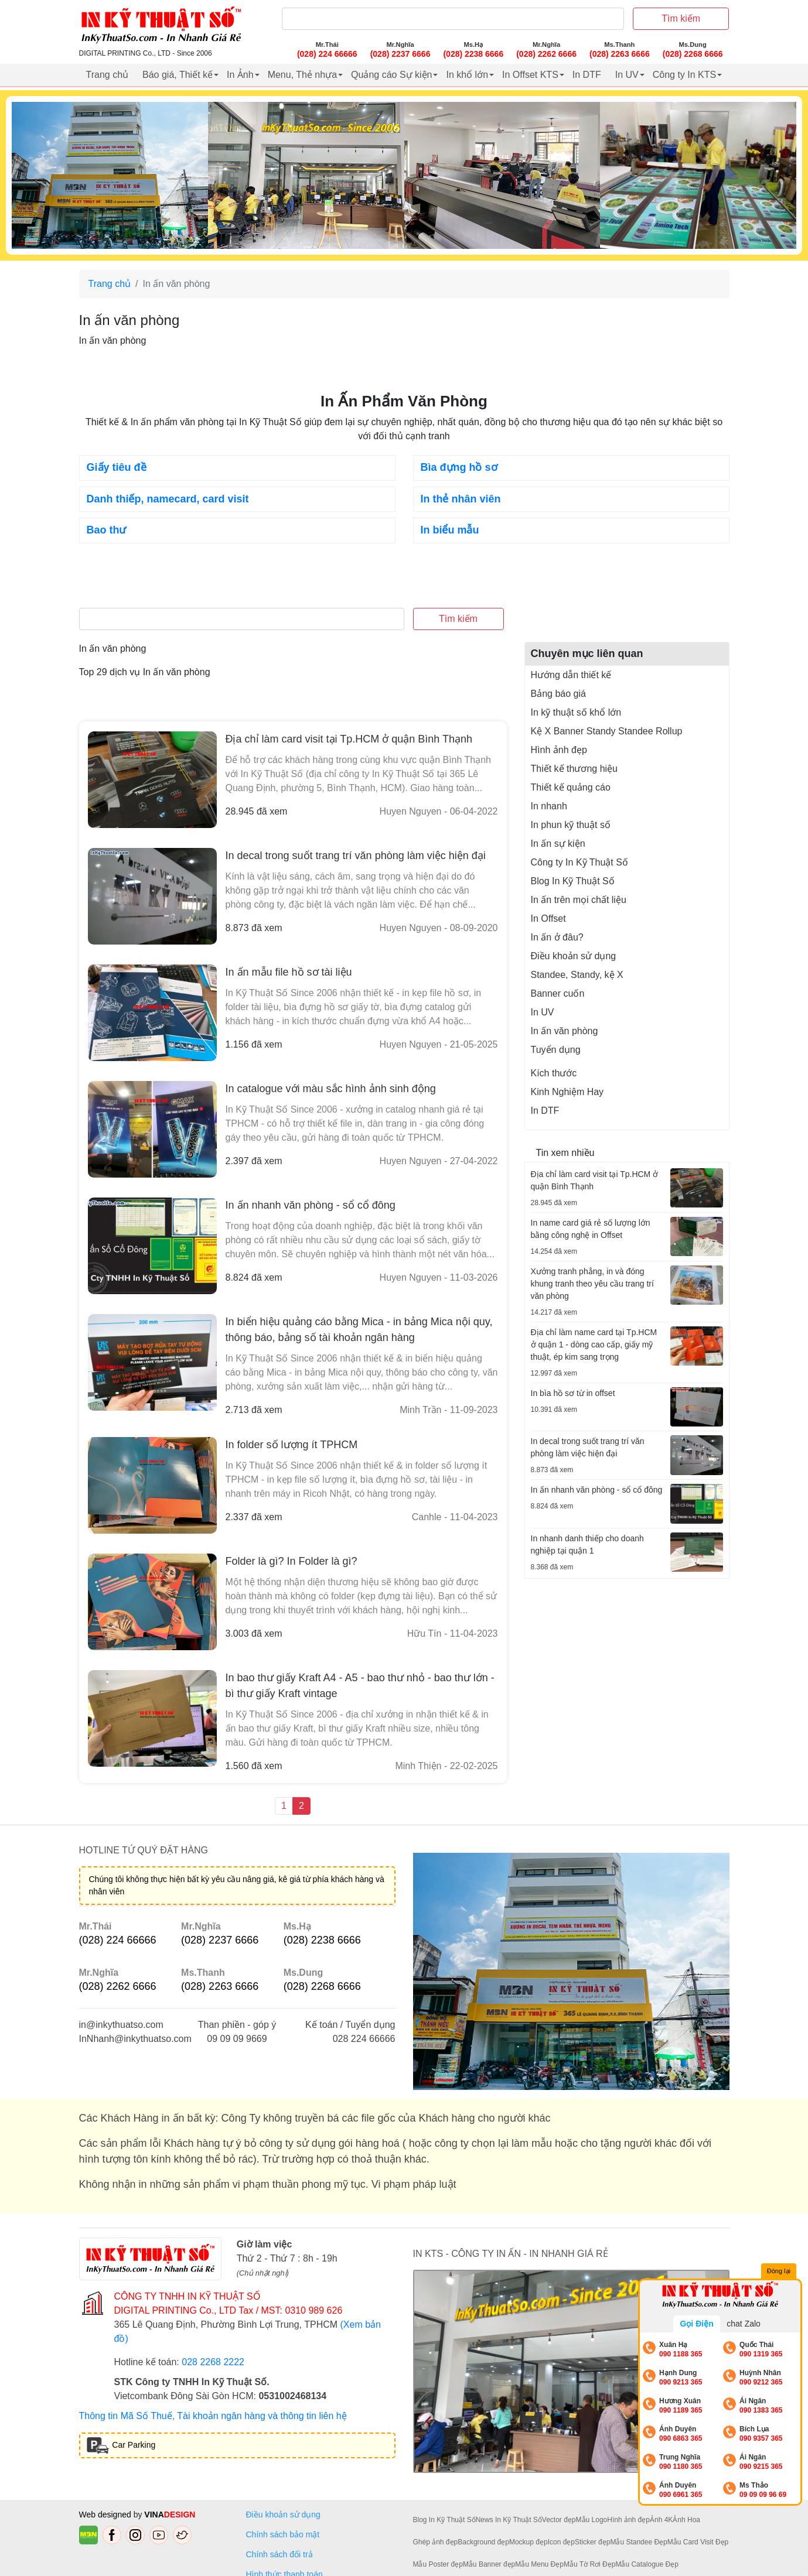 This screenshot has width=808, height=2576. What do you see at coordinates (573, 881) in the screenshot?
I see `Blog In Kỹ Thuật Số` at bounding box center [573, 881].